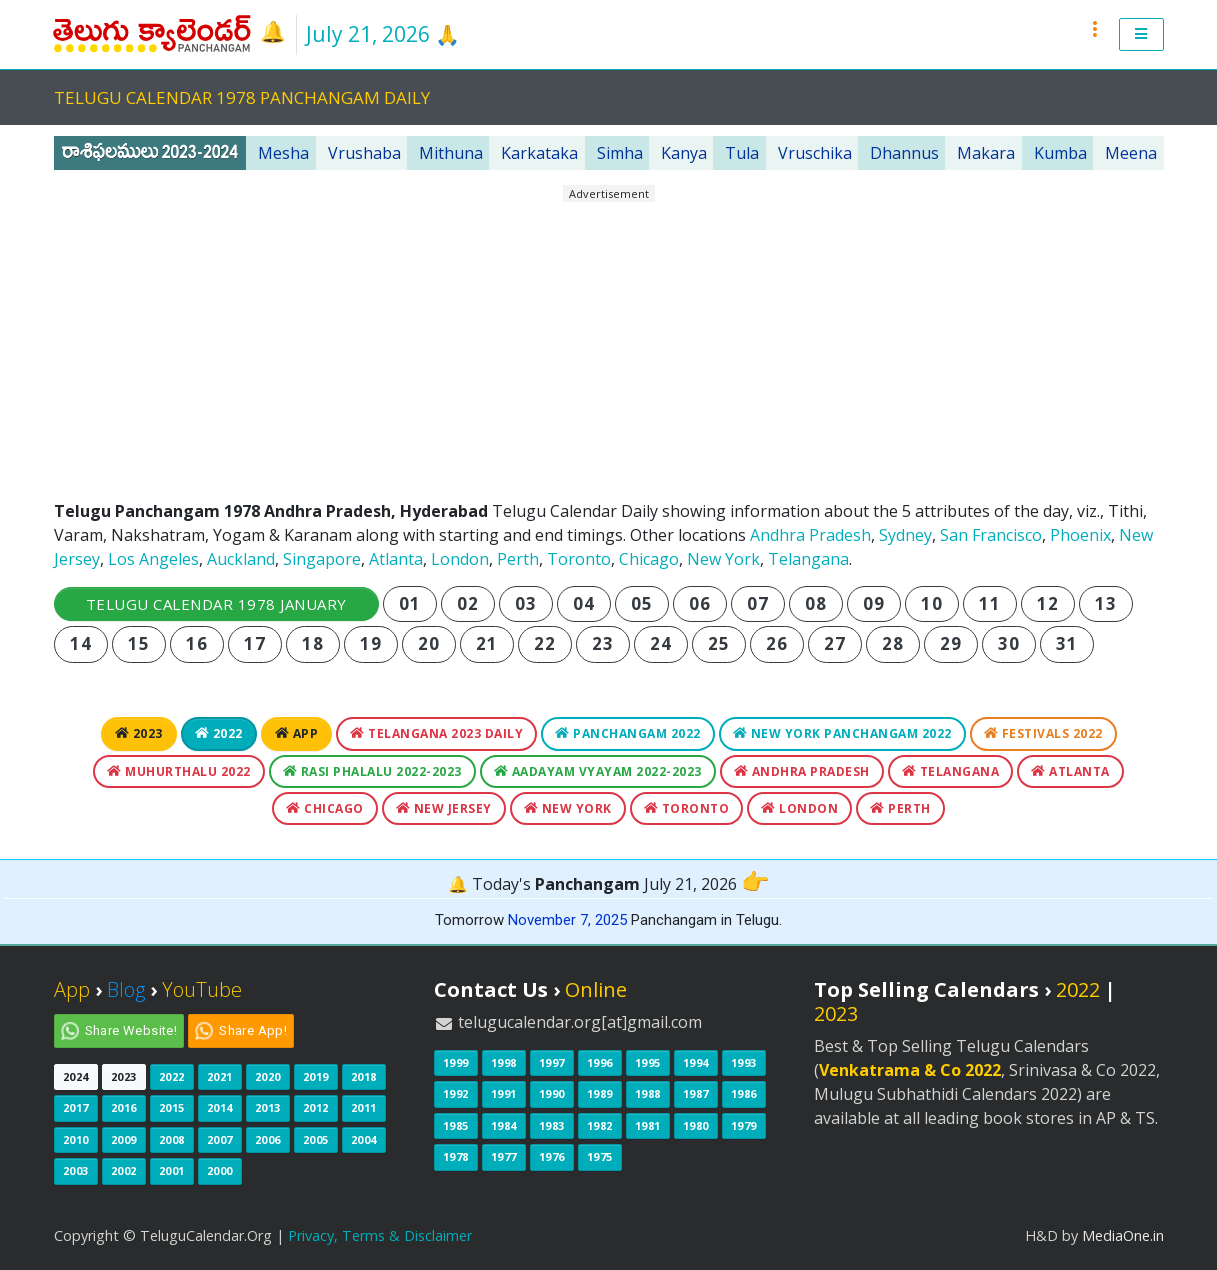 This screenshot has height=1270, width=1217. Describe the element at coordinates (219, 733) in the screenshot. I see `2022` at that location.